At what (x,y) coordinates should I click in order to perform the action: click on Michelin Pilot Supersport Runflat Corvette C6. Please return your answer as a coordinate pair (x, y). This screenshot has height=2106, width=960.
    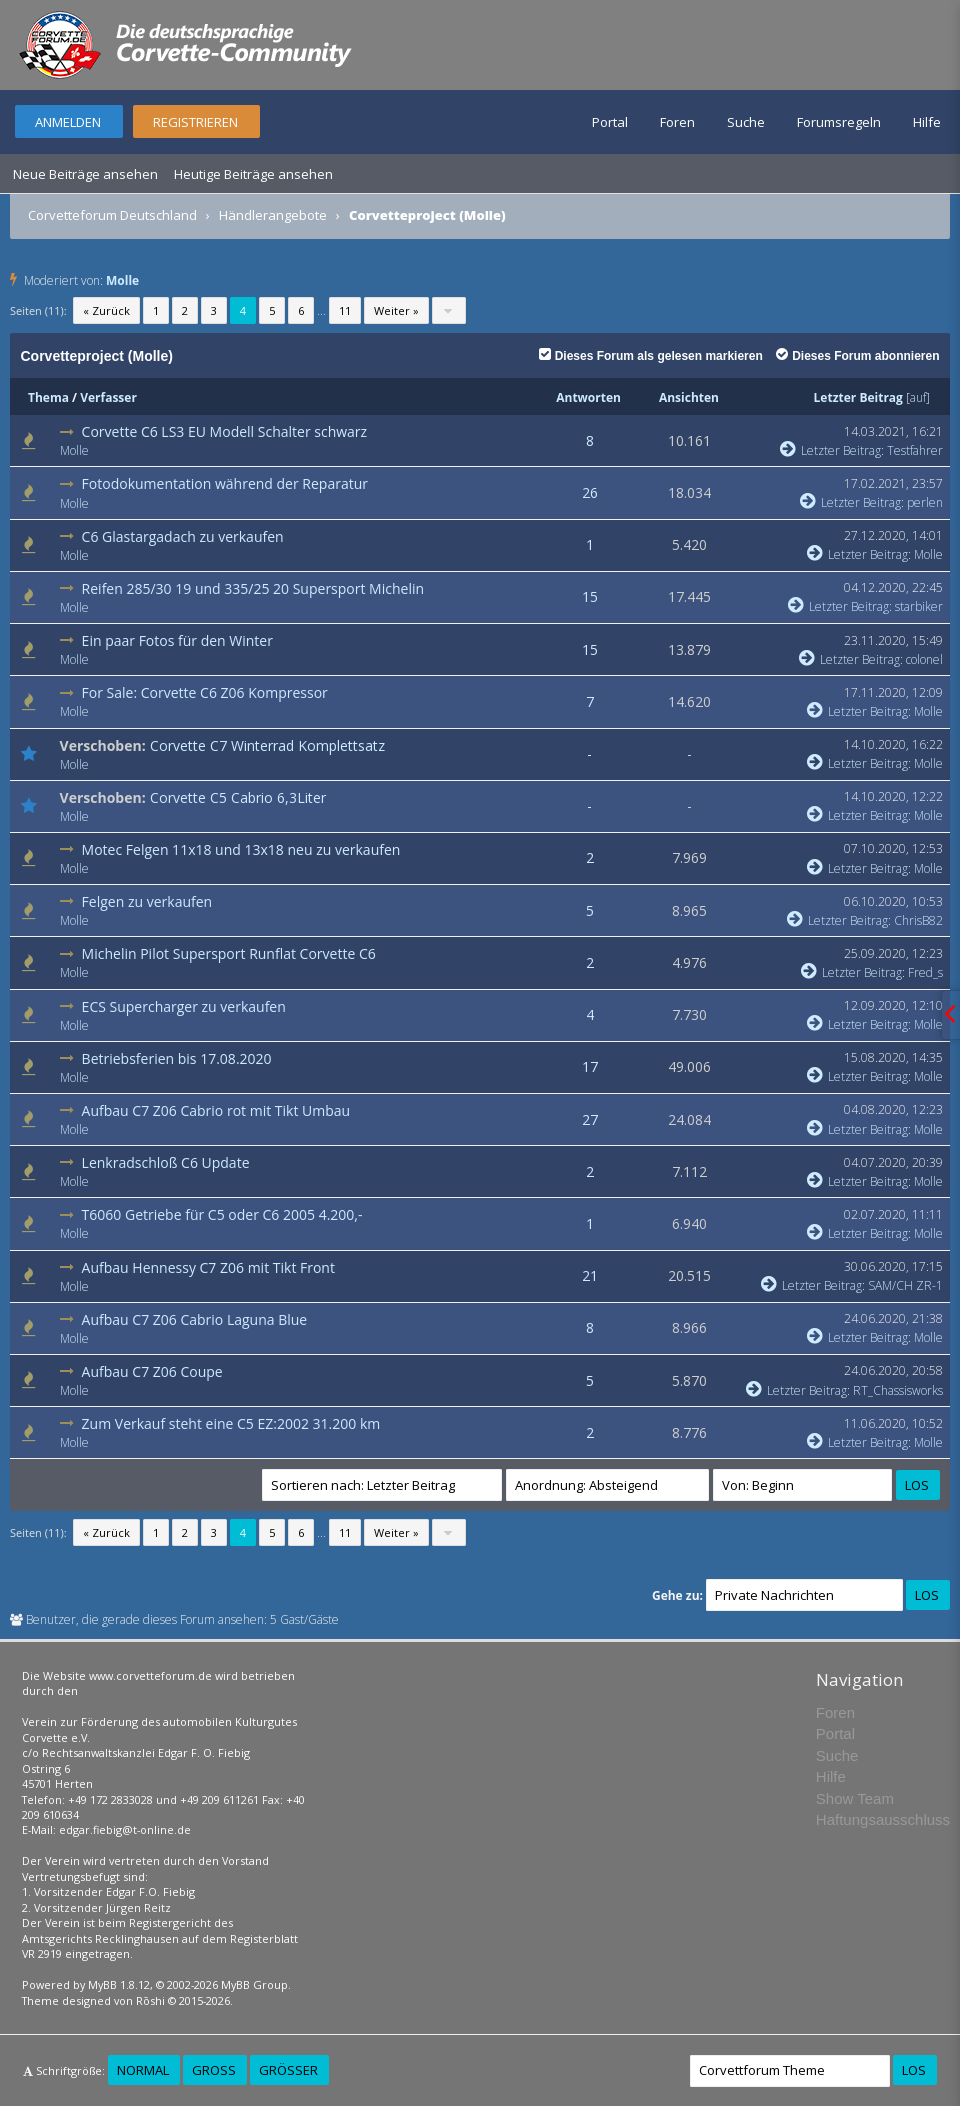
    Looking at the image, I should click on (229, 953).